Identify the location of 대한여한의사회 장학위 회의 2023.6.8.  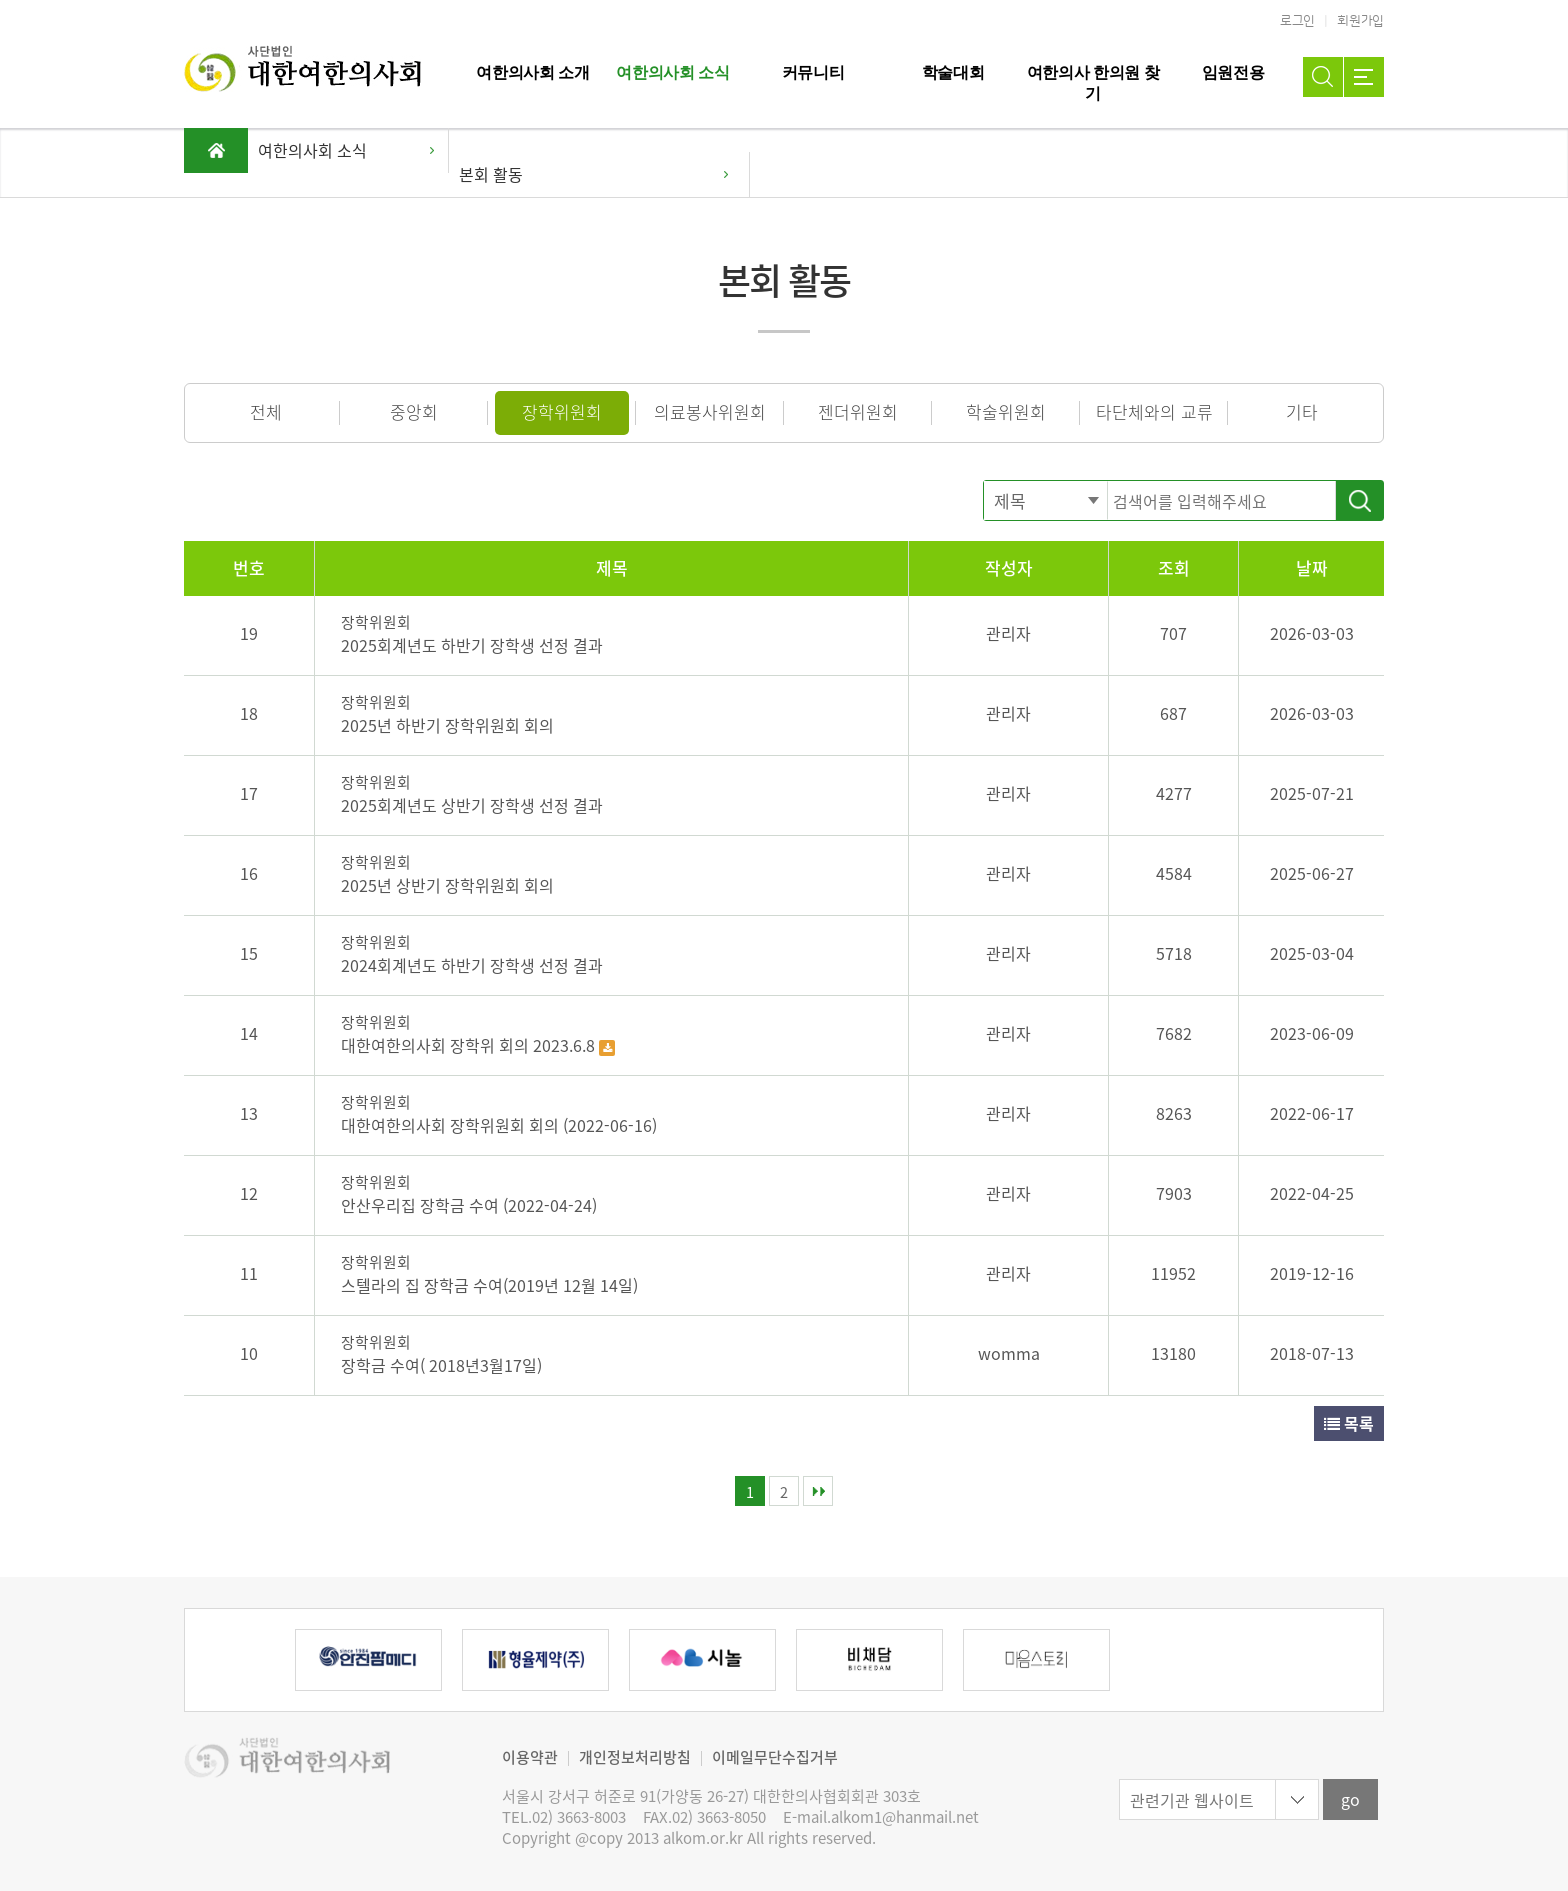
(470, 1045).